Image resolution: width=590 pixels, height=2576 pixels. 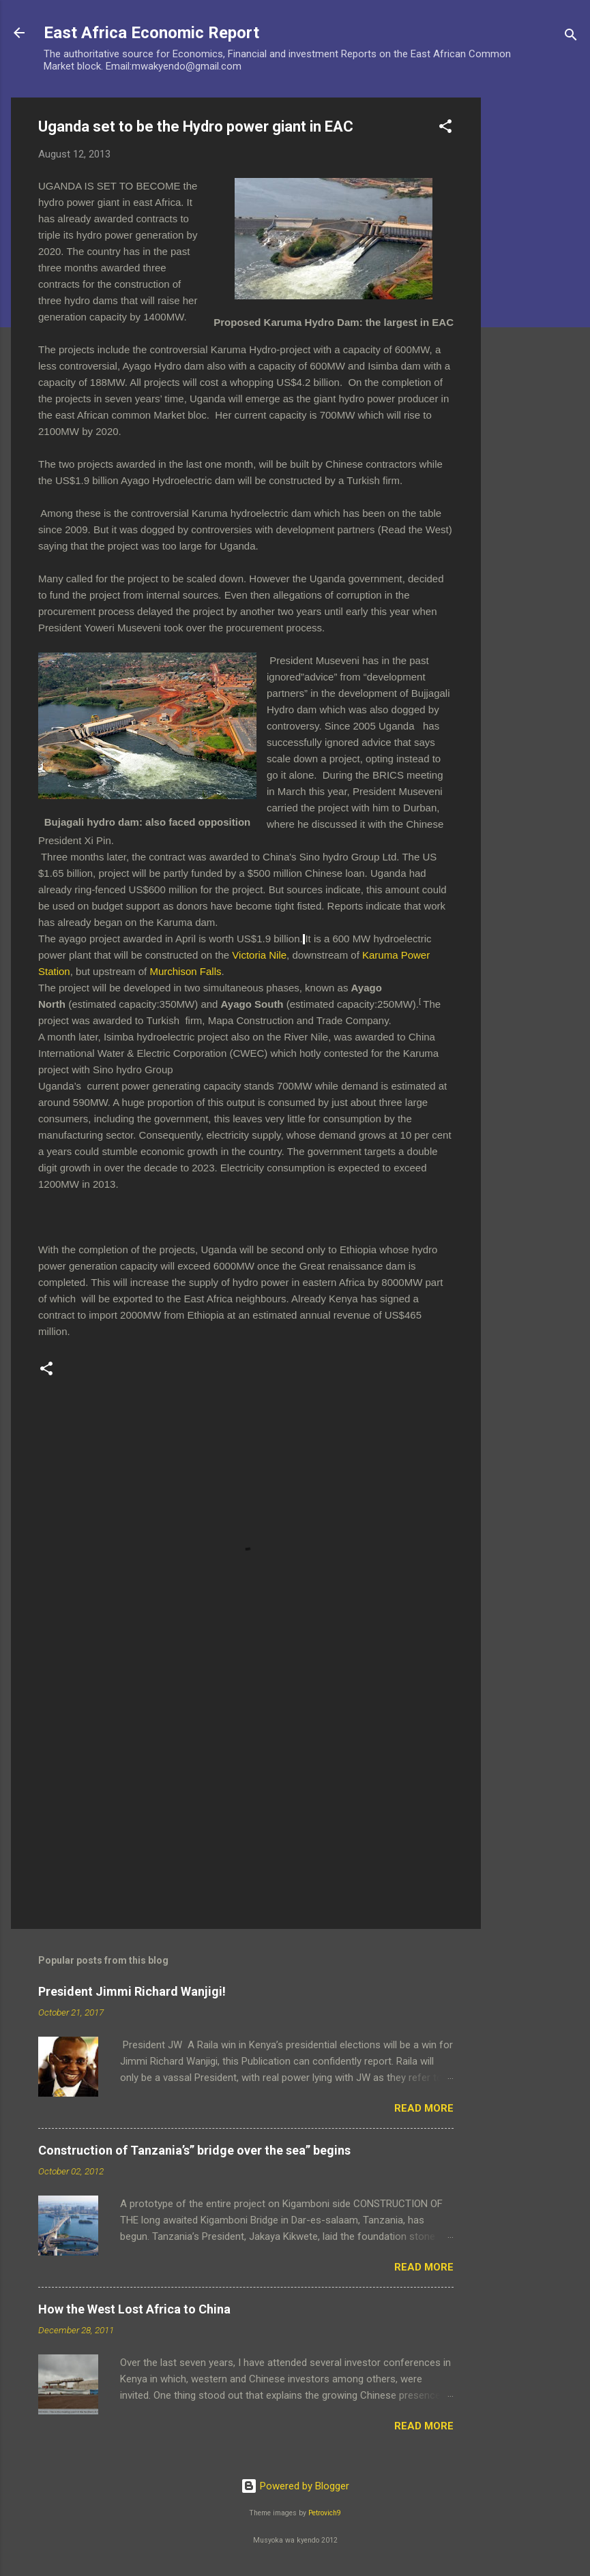 What do you see at coordinates (445, 128) in the screenshot?
I see `[button]` at bounding box center [445, 128].